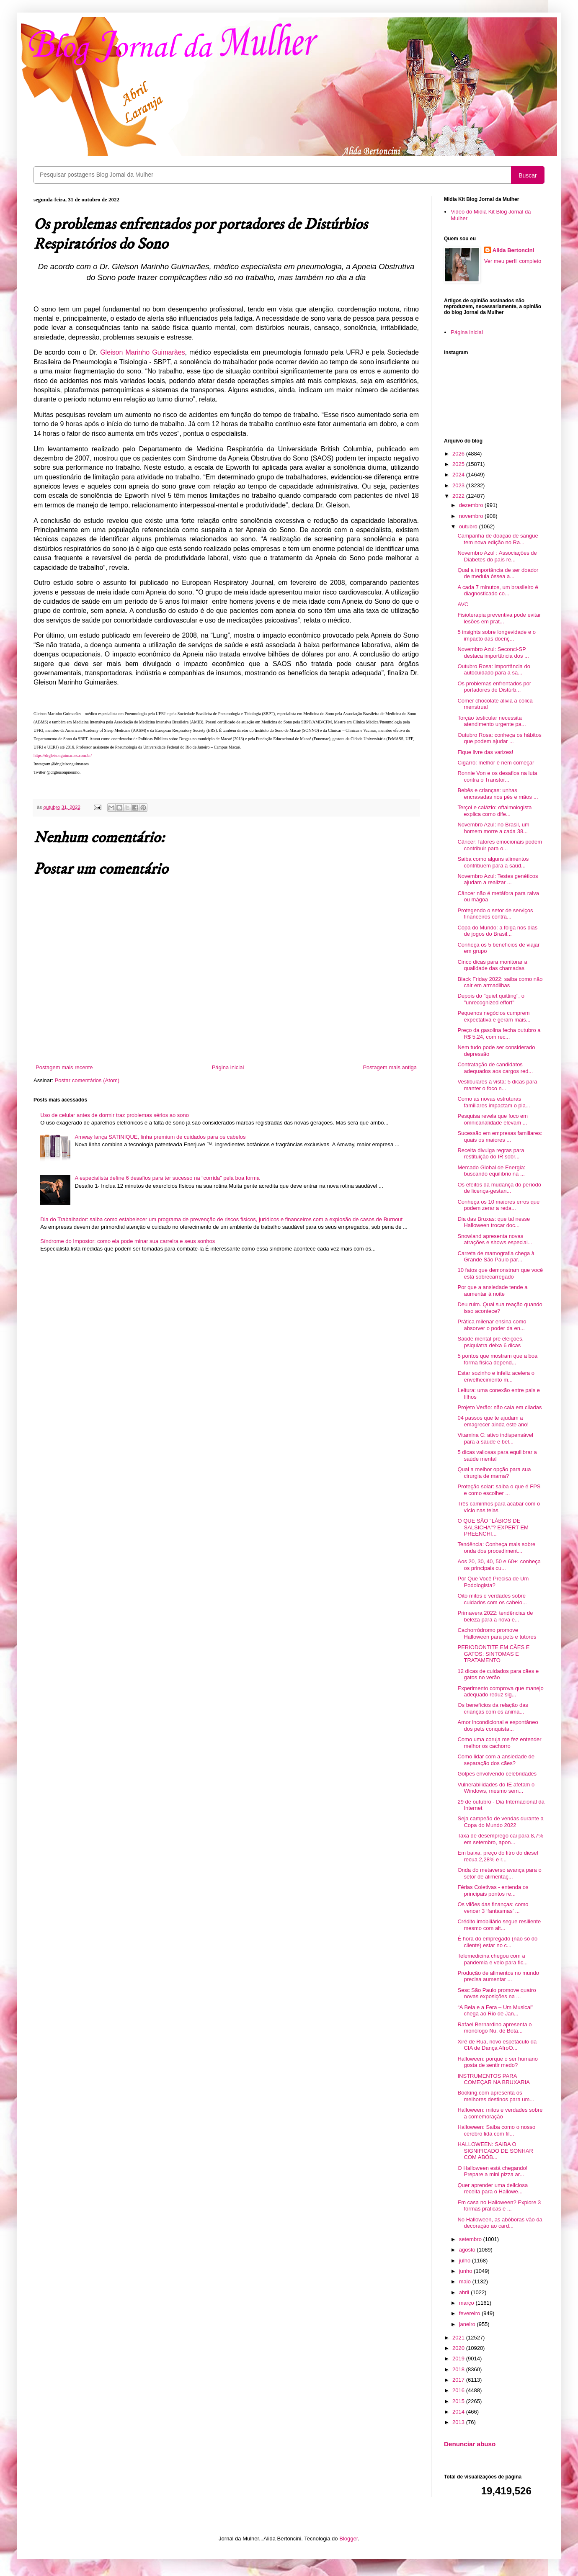 This screenshot has width=578, height=2576. I want to click on abril, so click(465, 2292).